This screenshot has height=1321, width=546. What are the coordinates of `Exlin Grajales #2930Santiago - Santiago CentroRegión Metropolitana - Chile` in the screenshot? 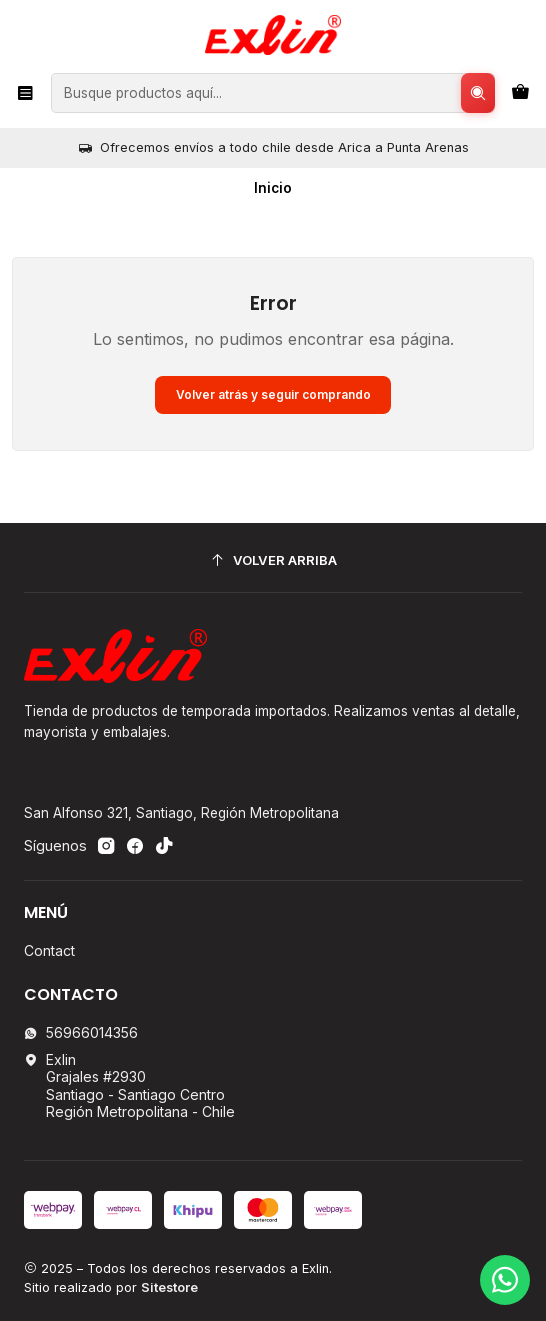 It's located at (129, 1086).